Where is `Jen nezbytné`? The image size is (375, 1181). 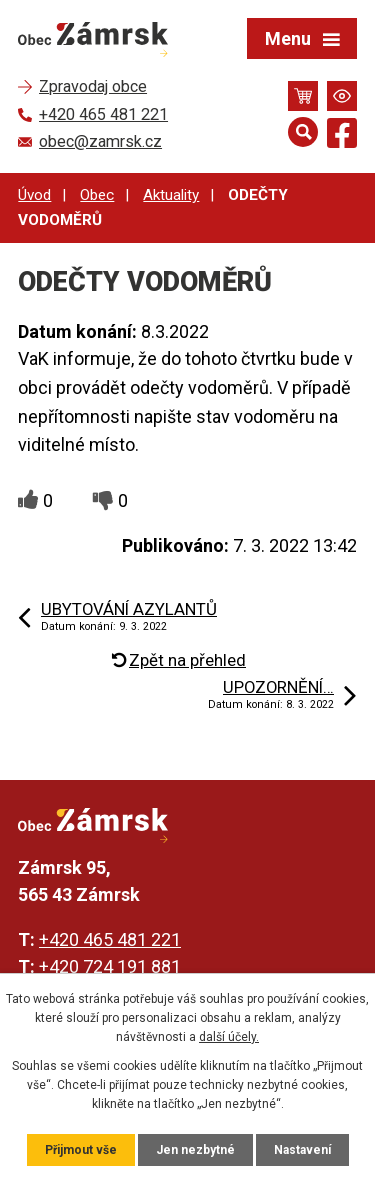 Jen nezbytné is located at coordinates (195, 1150).